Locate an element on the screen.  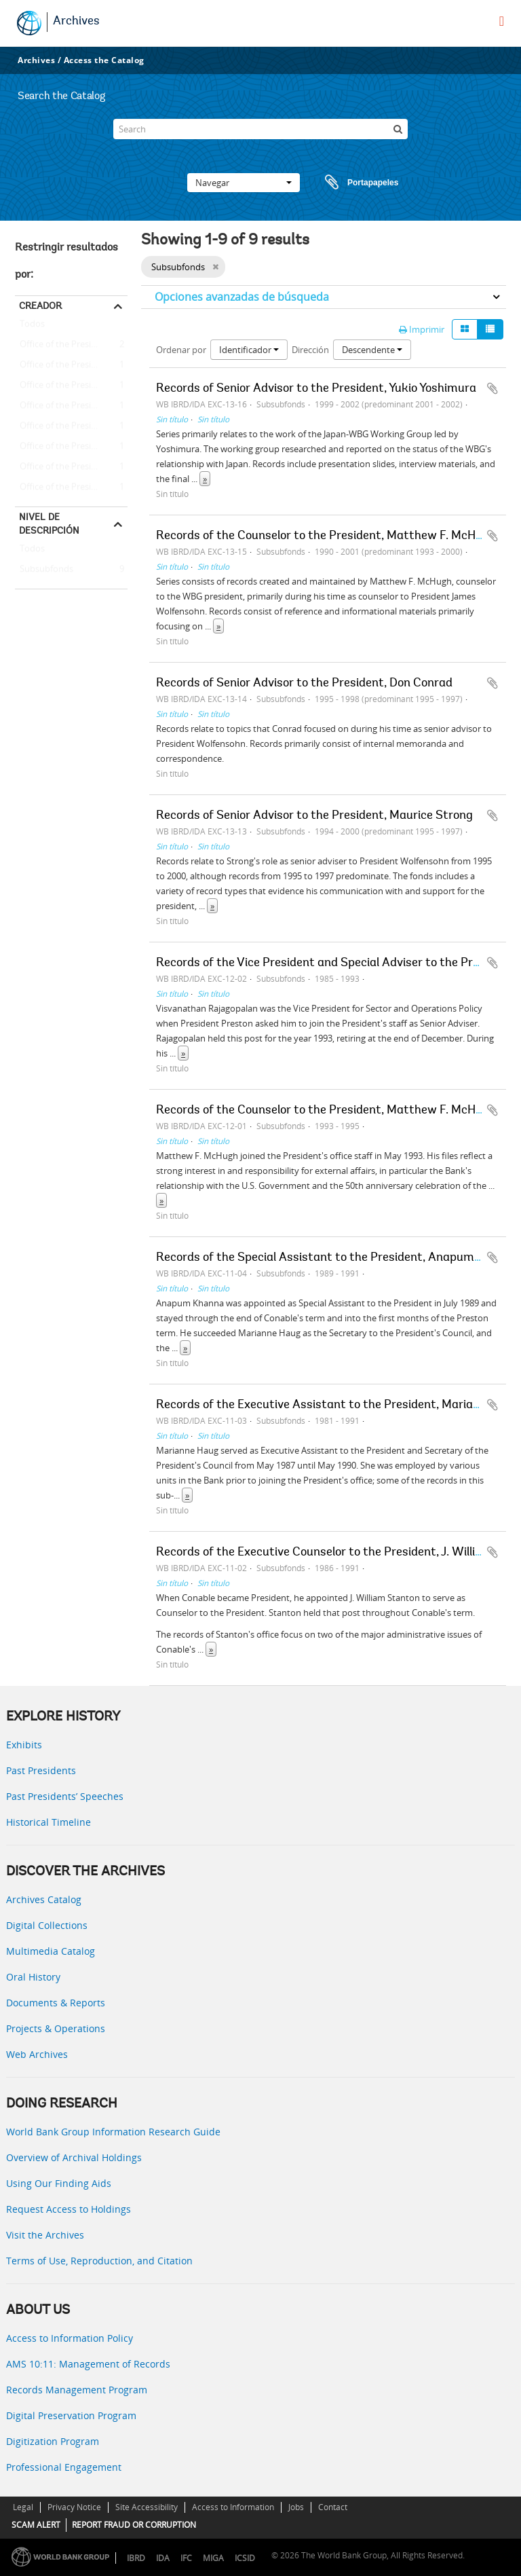
Site Accessibility is located at coordinates (146, 2507).